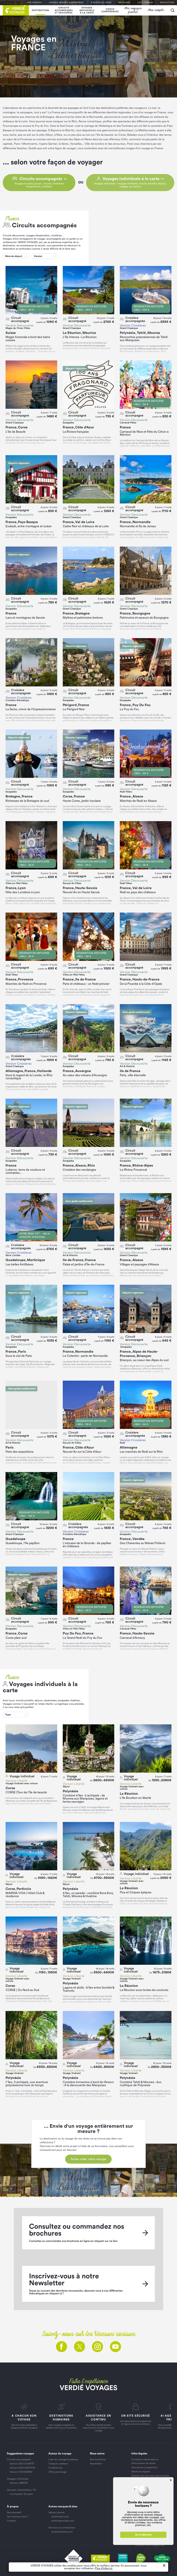  Describe the element at coordinates (57, 236) in the screenshot. I see `croisières…` at that location.